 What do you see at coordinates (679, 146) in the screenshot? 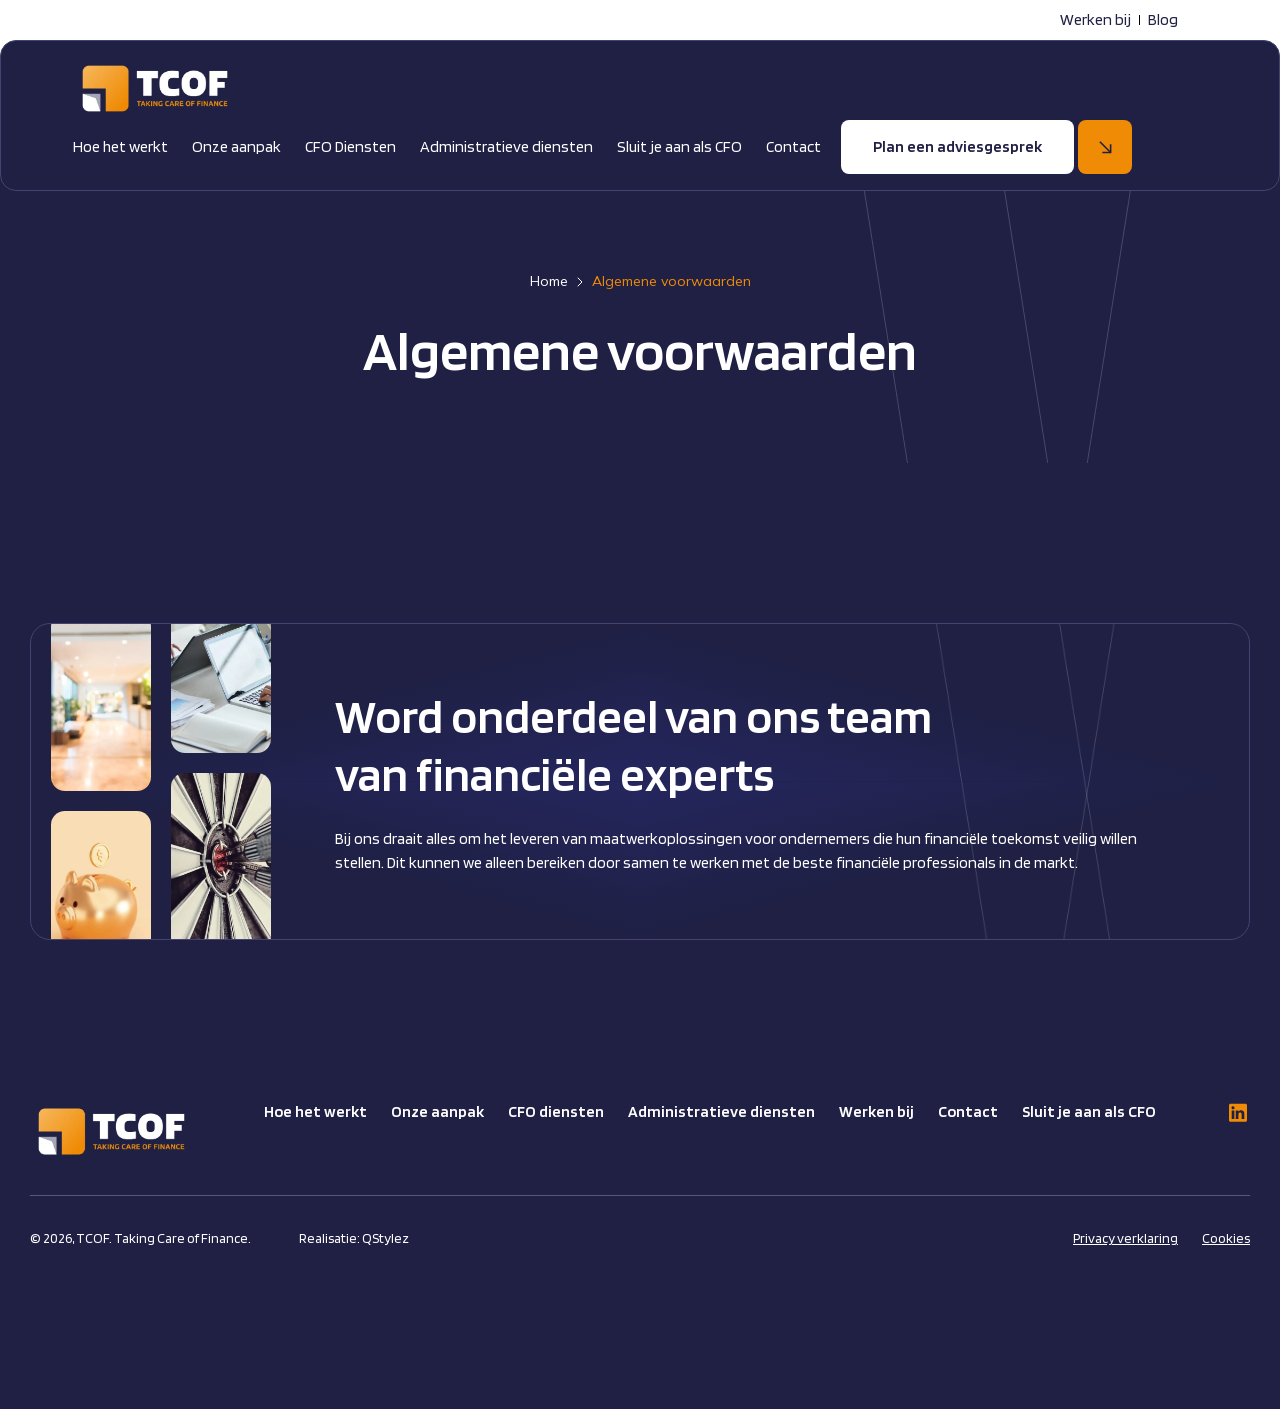
I see `Sluit je aan als CFO` at bounding box center [679, 146].